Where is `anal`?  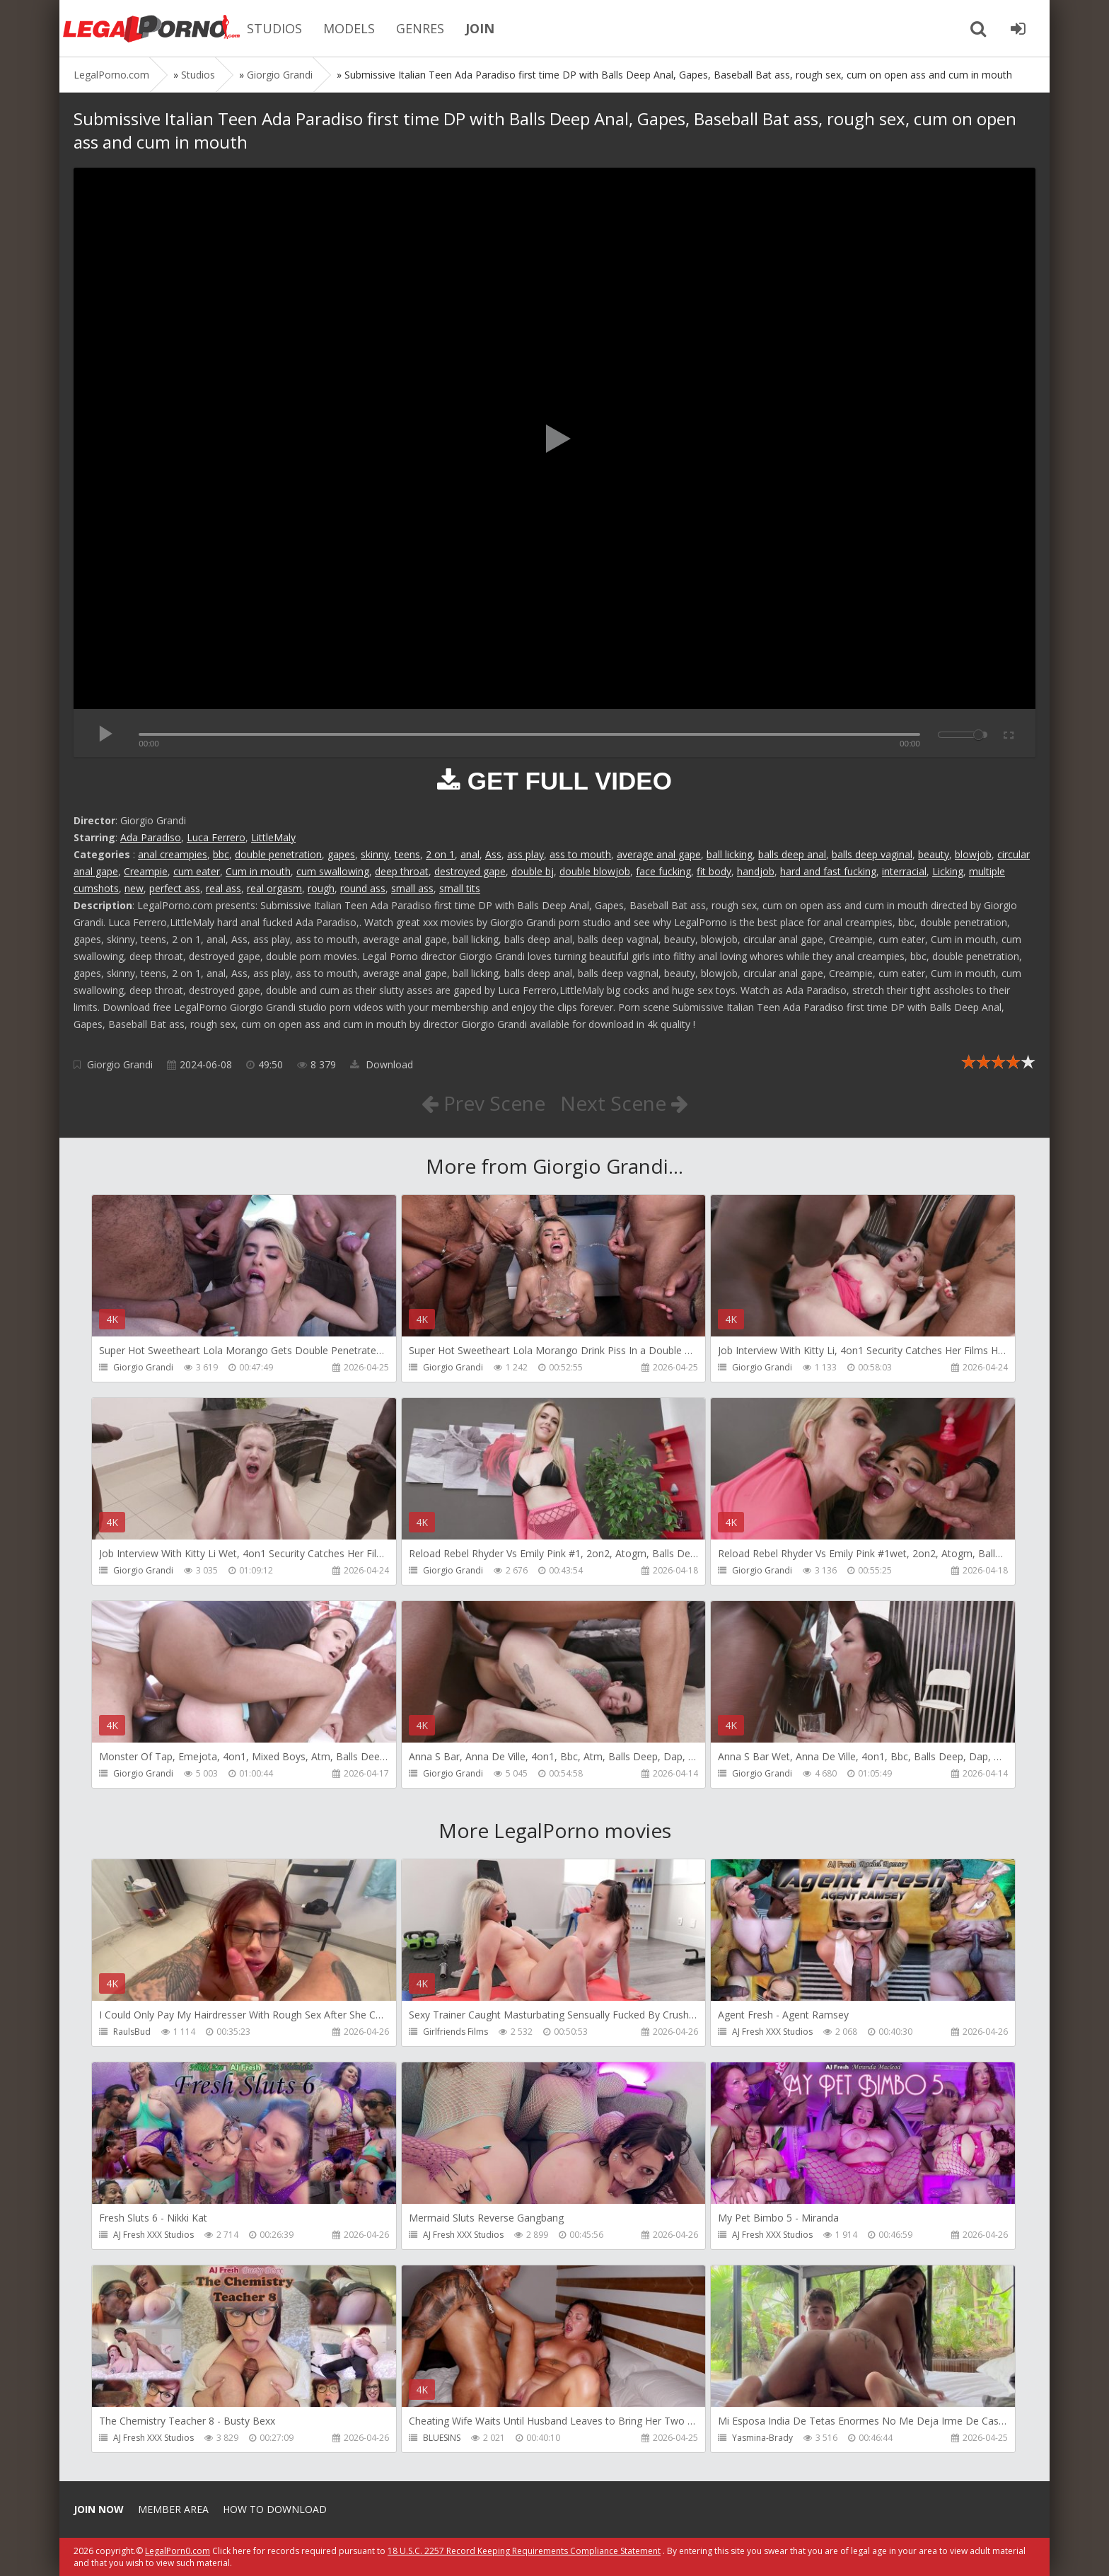
anal is located at coordinates (470, 854).